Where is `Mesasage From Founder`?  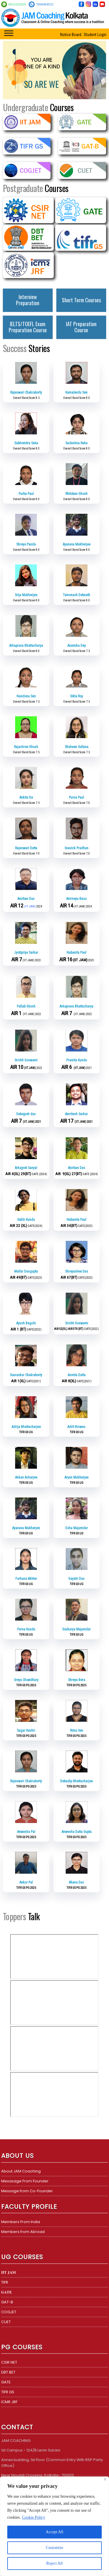
Mesasage From Founder is located at coordinates (25, 2181).